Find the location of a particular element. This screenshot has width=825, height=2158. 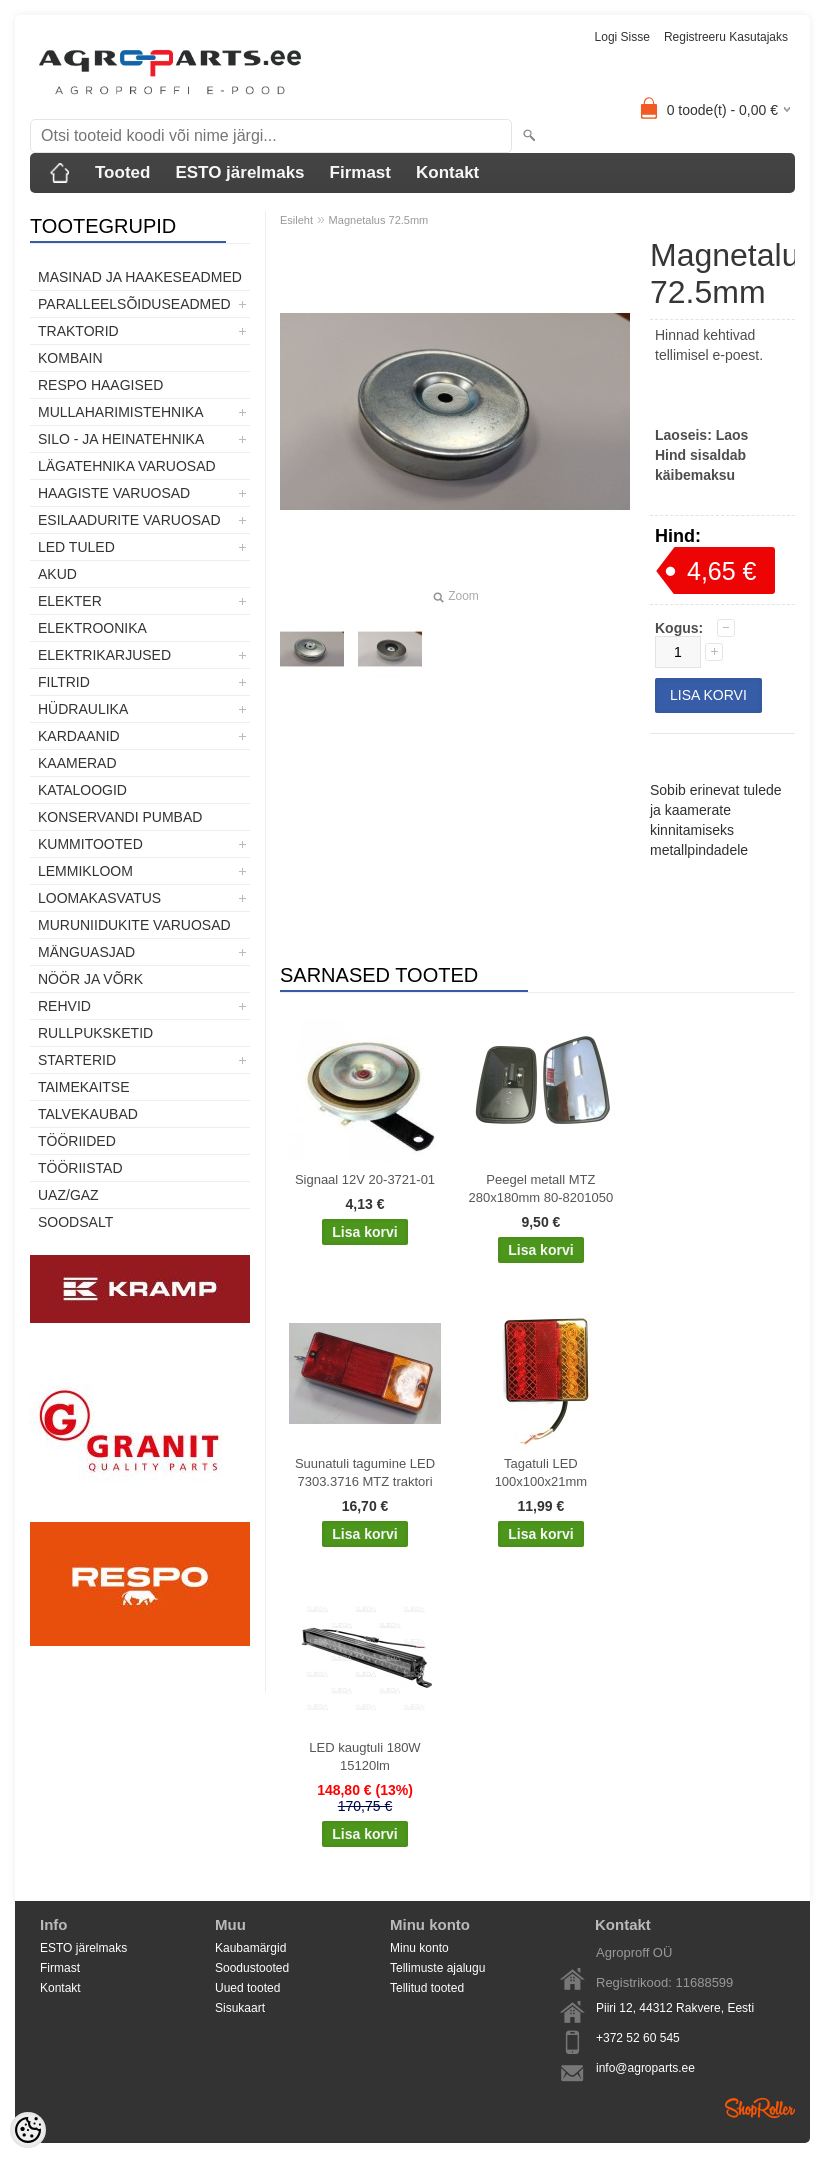

[Cookie Preferences] is located at coordinates (28, 2130).